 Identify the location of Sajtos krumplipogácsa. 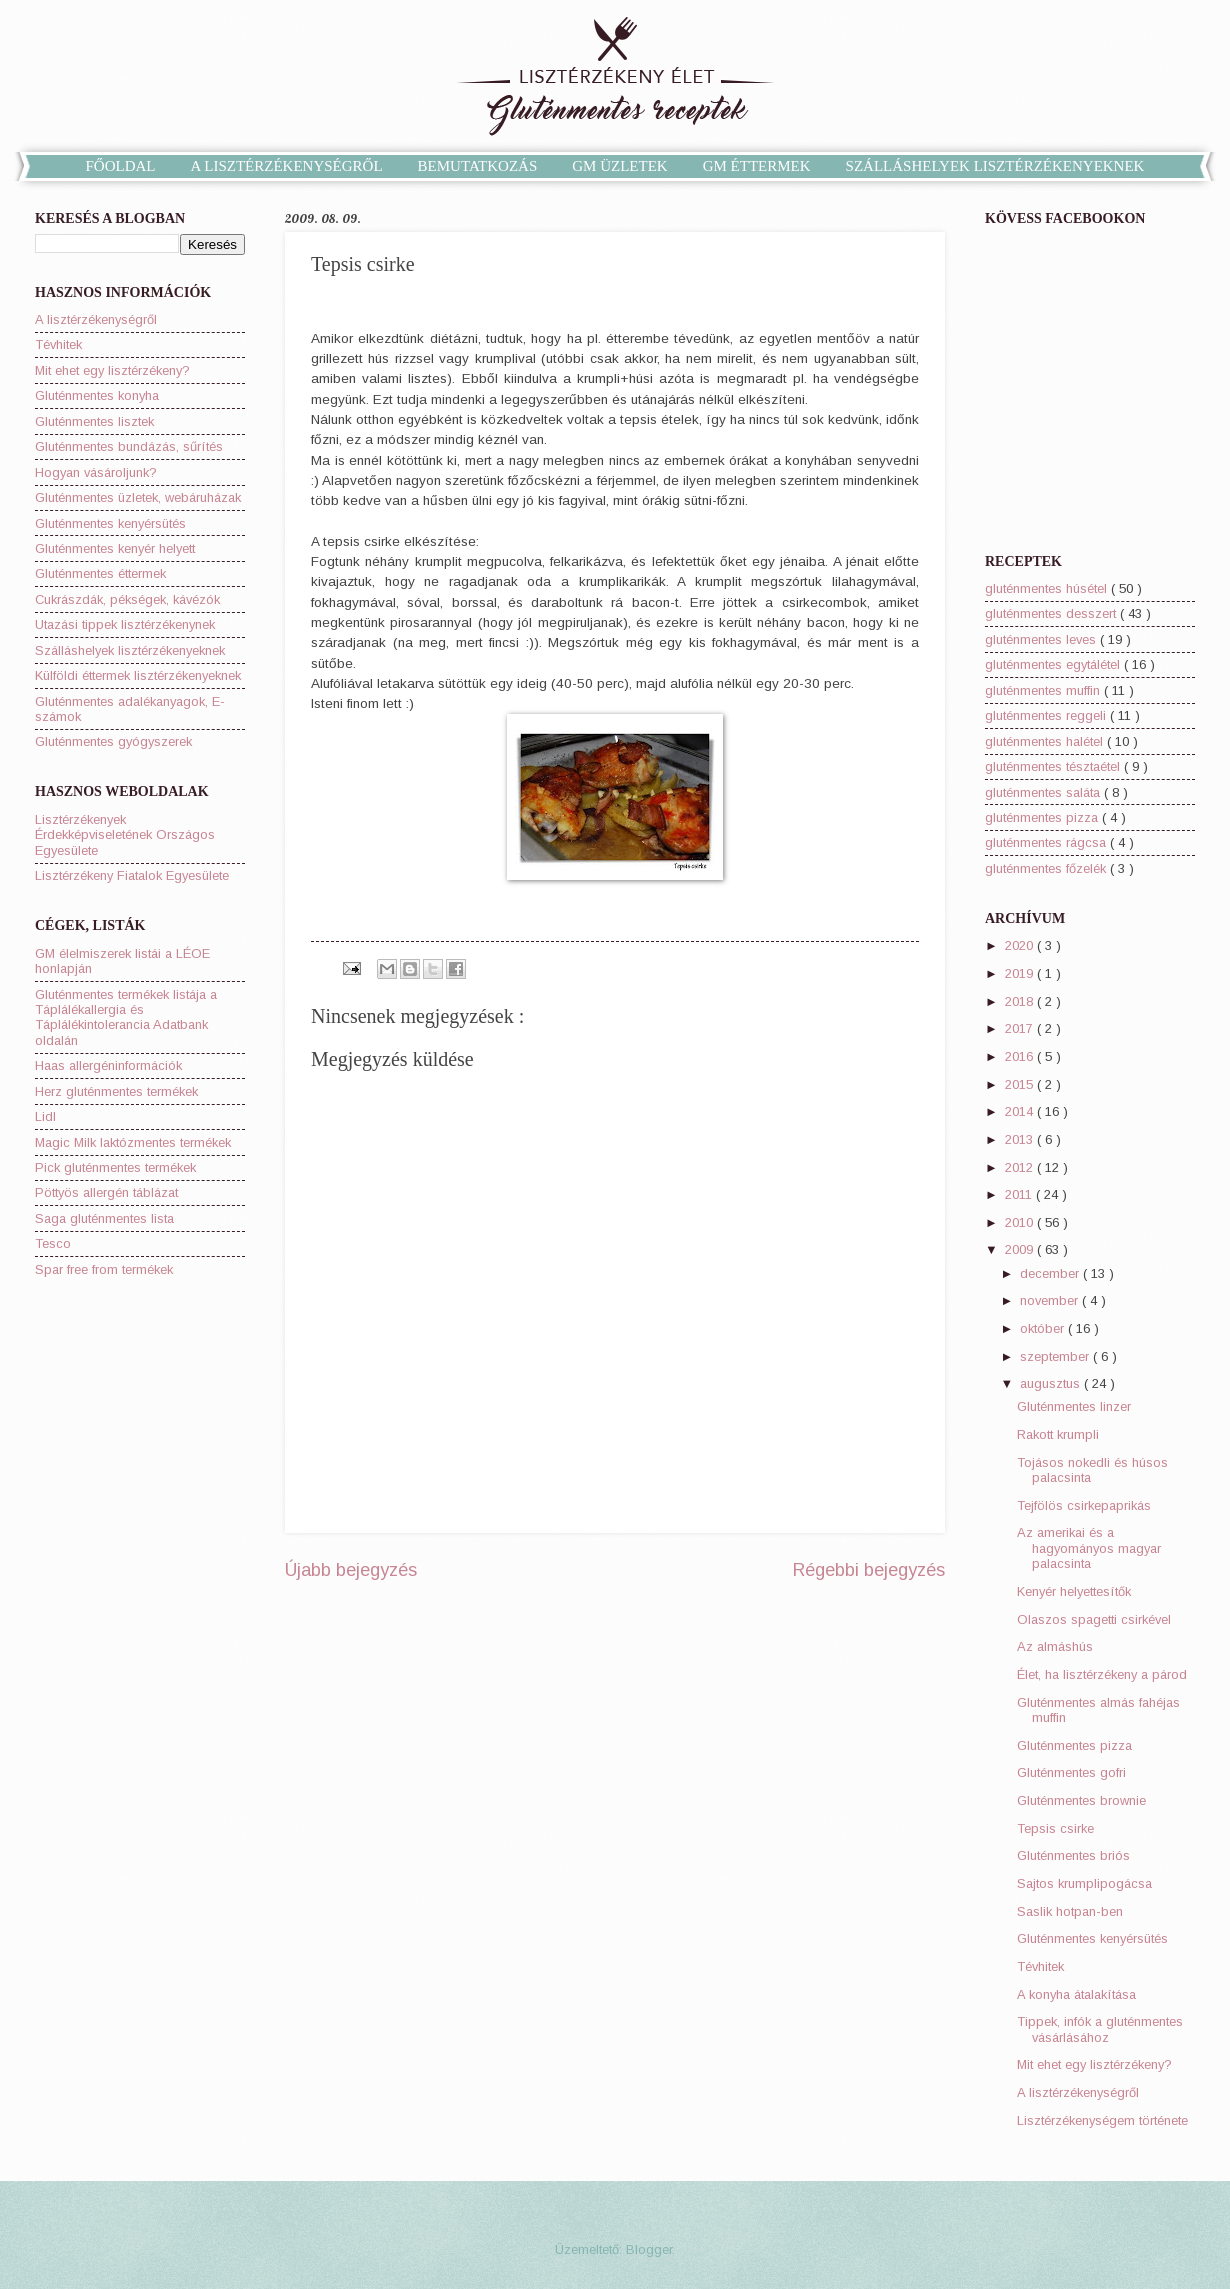
(1084, 1883).